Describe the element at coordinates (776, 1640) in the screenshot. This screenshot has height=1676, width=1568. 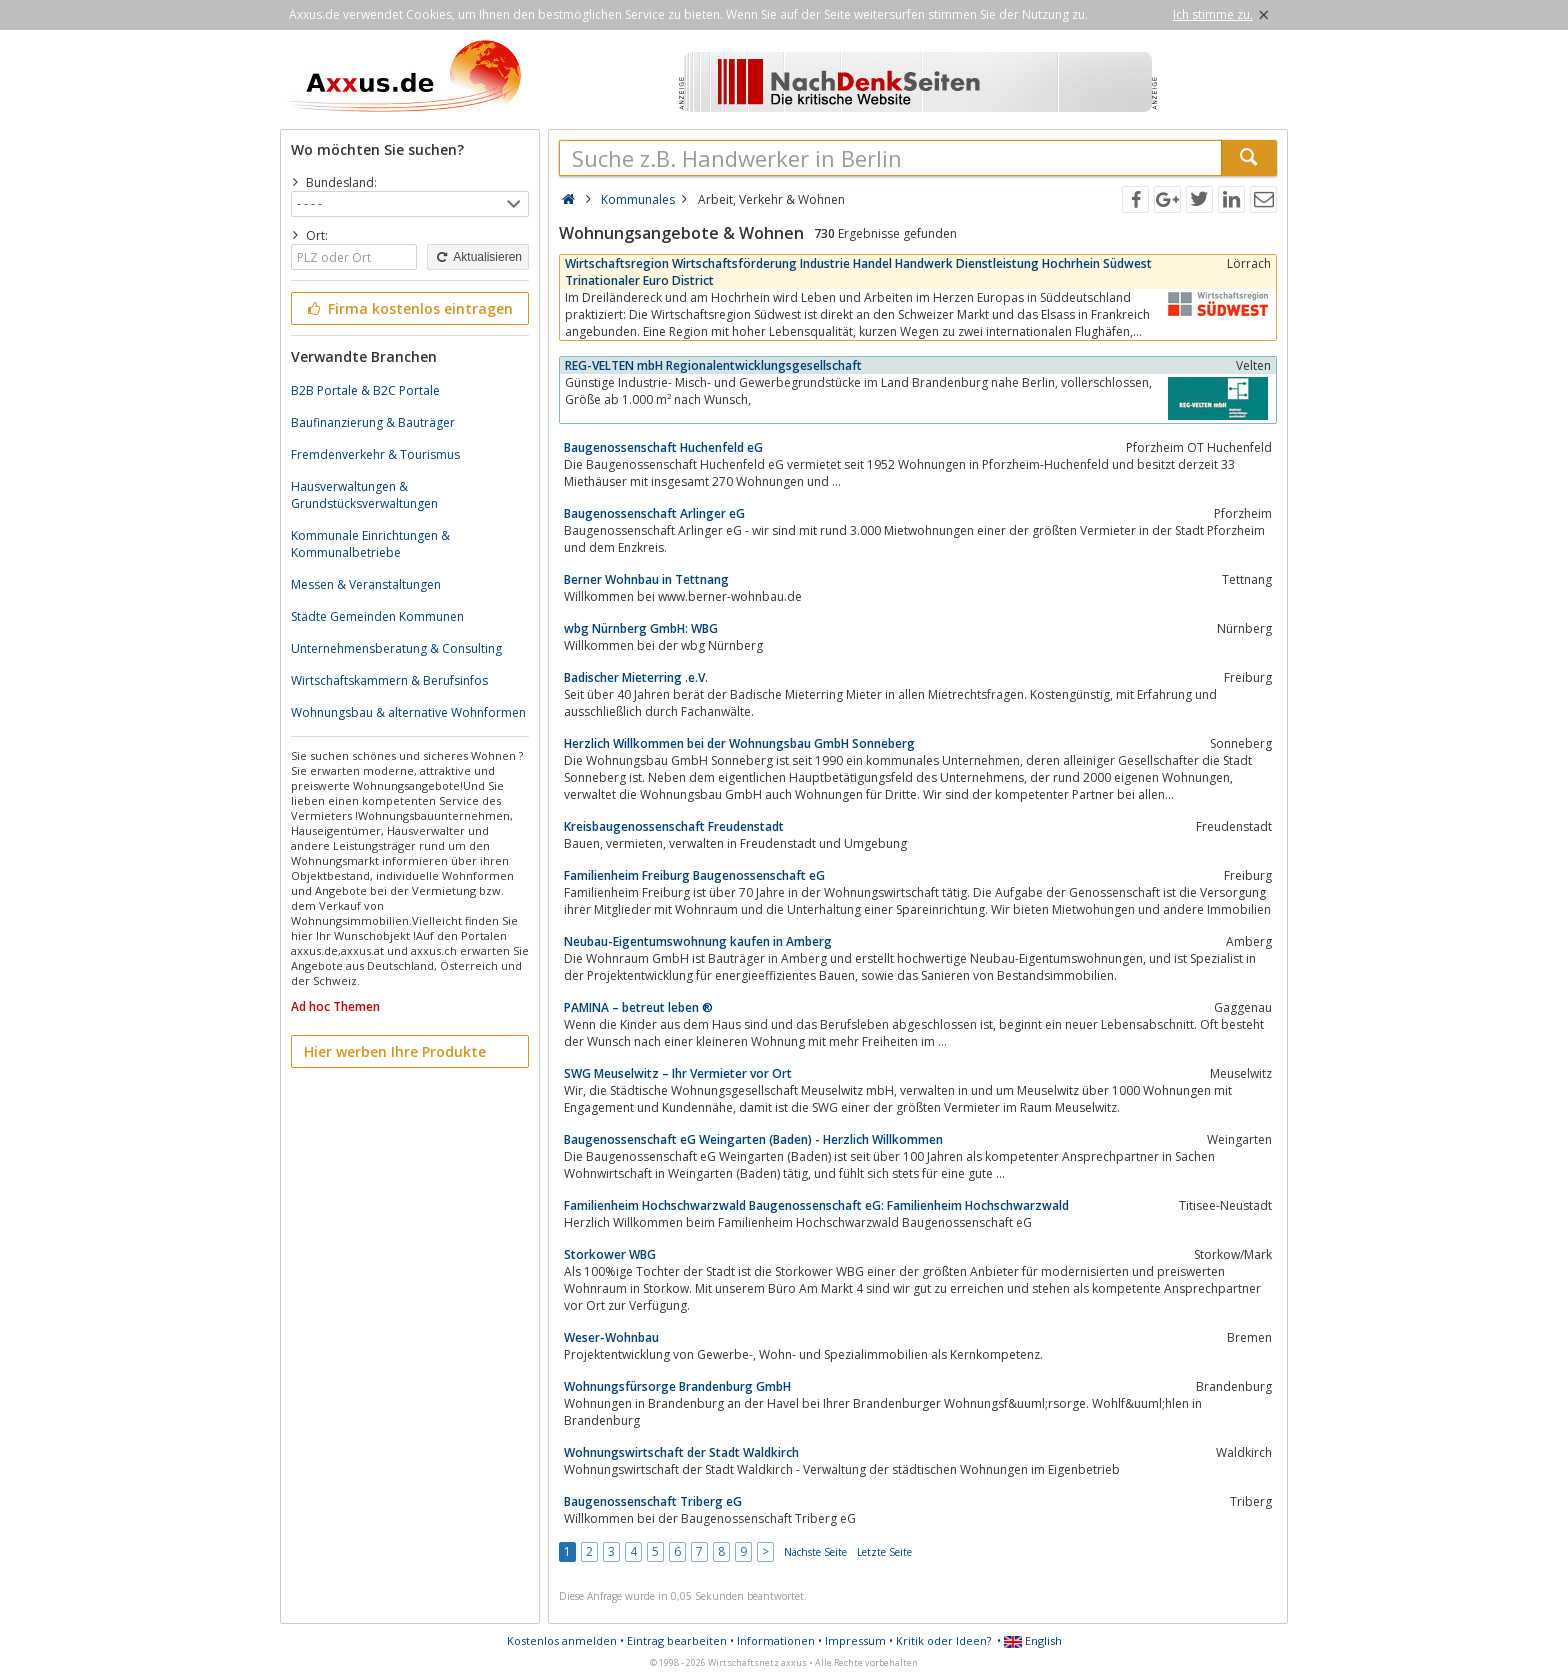
I see `Informationen` at that location.